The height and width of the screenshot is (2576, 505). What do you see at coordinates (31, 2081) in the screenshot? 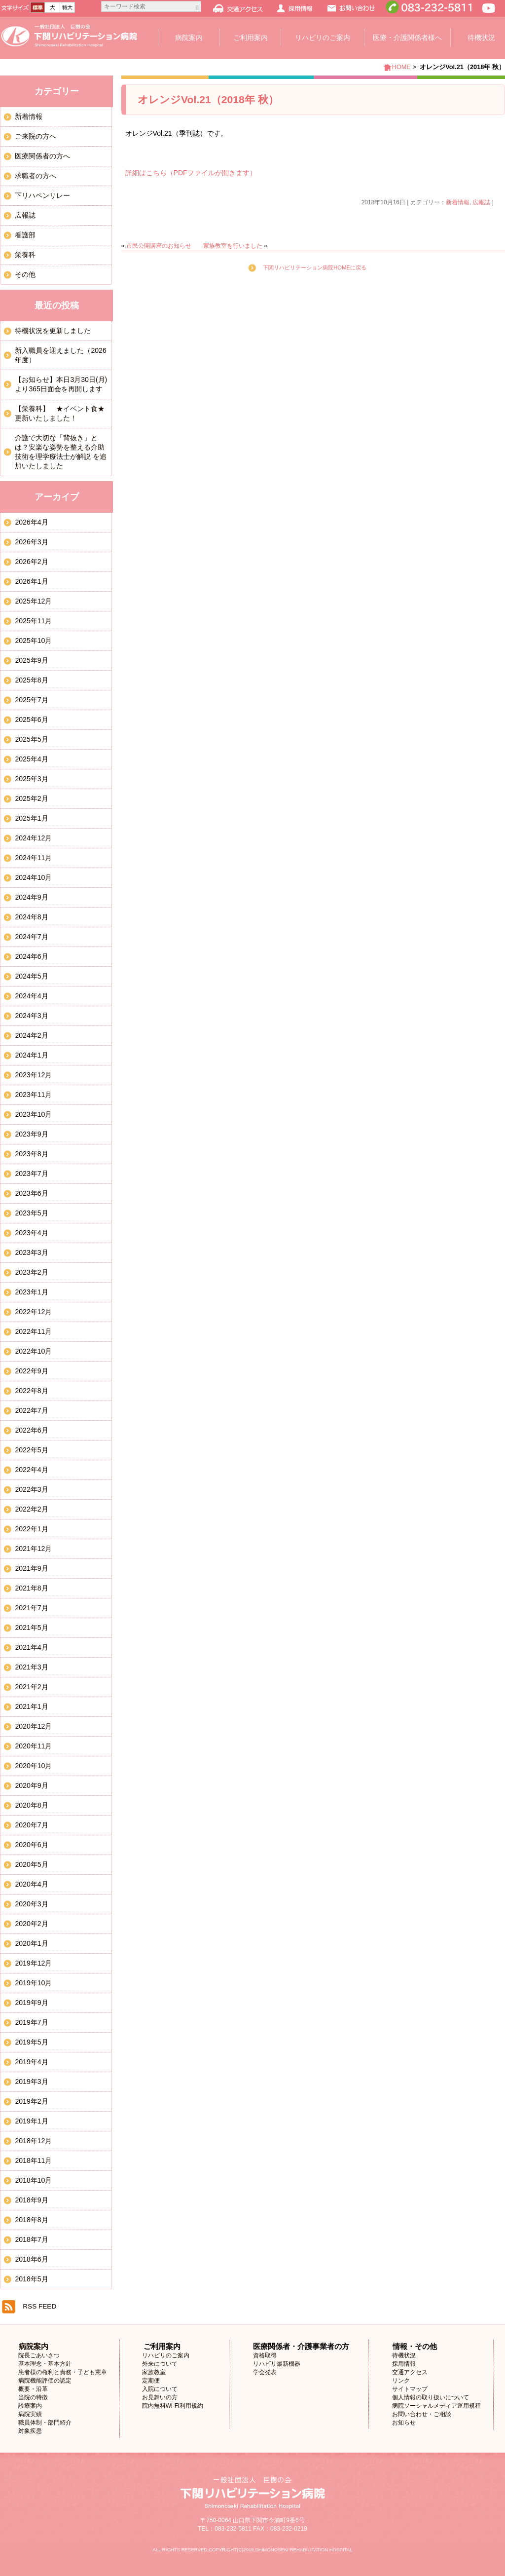
I see `2019年3月` at bounding box center [31, 2081].